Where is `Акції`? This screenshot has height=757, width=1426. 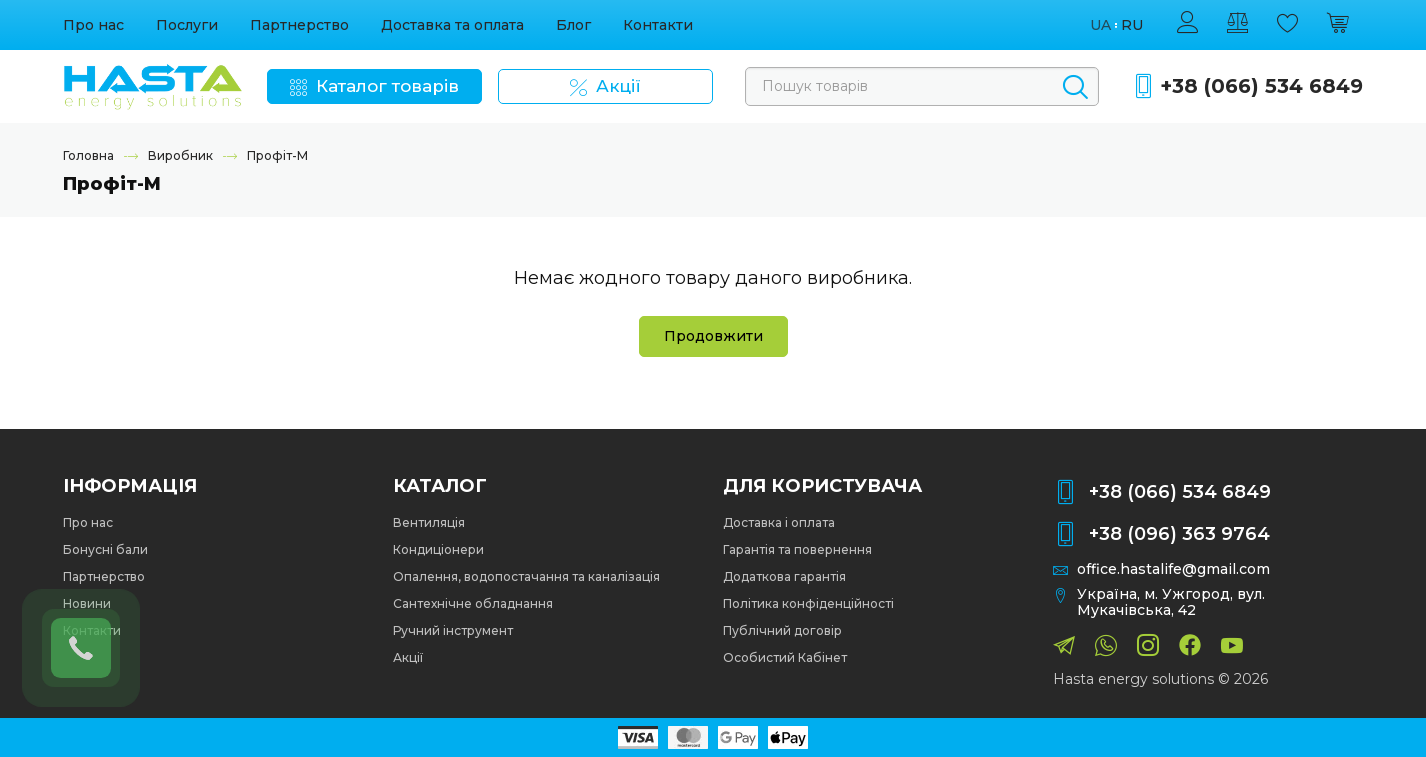 Акції is located at coordinates (408, 657).